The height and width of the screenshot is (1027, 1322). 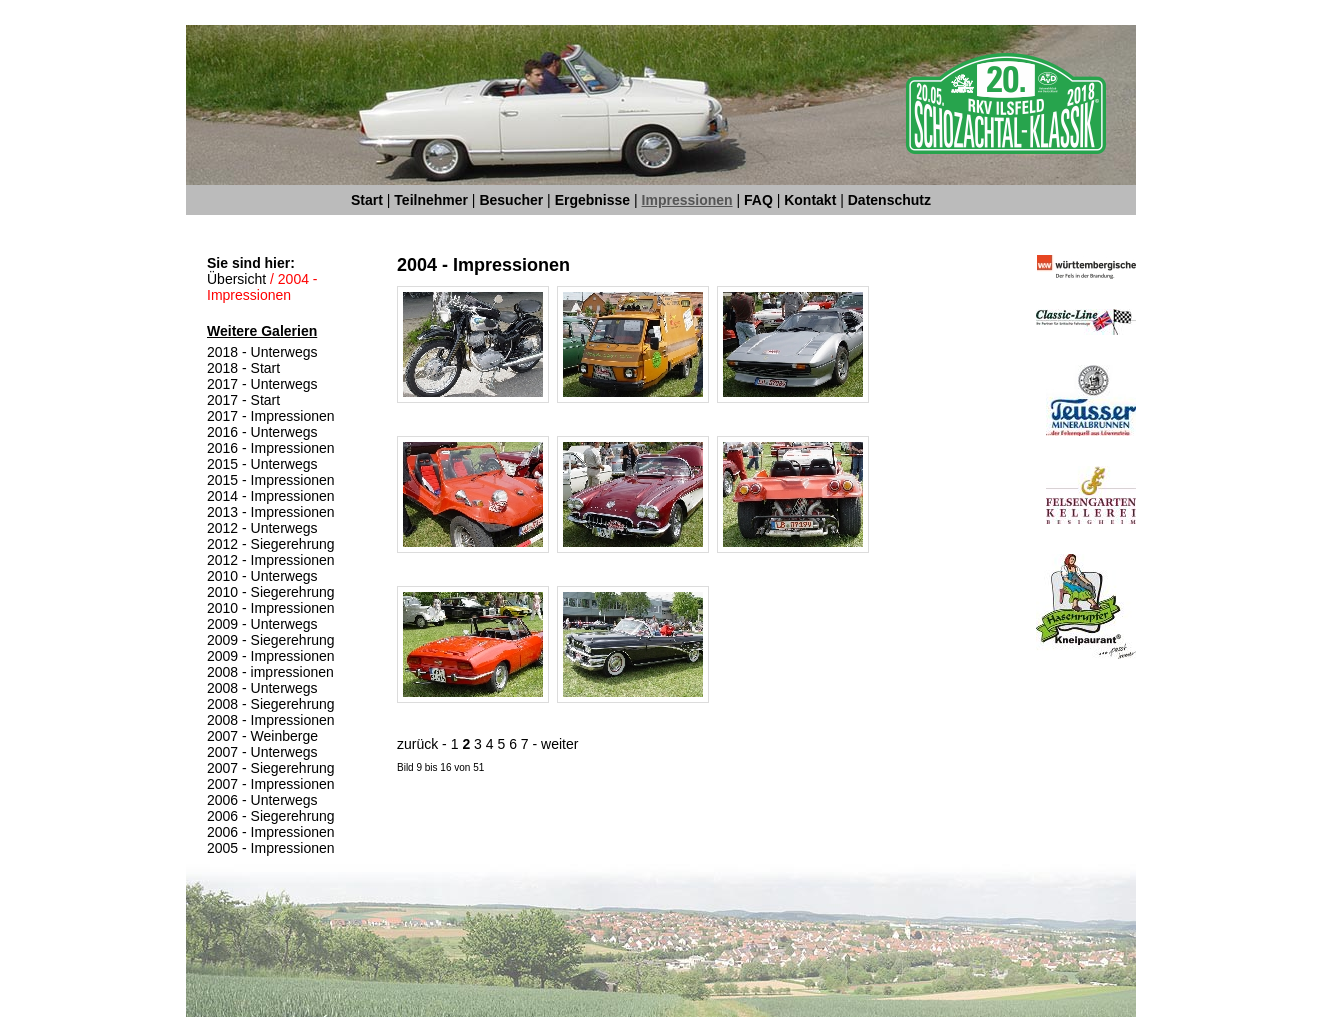 What do you see at coordinates (271, 832) in the screenshot?
I see `2006 - Impressionen` at bounding box center [271, 832].